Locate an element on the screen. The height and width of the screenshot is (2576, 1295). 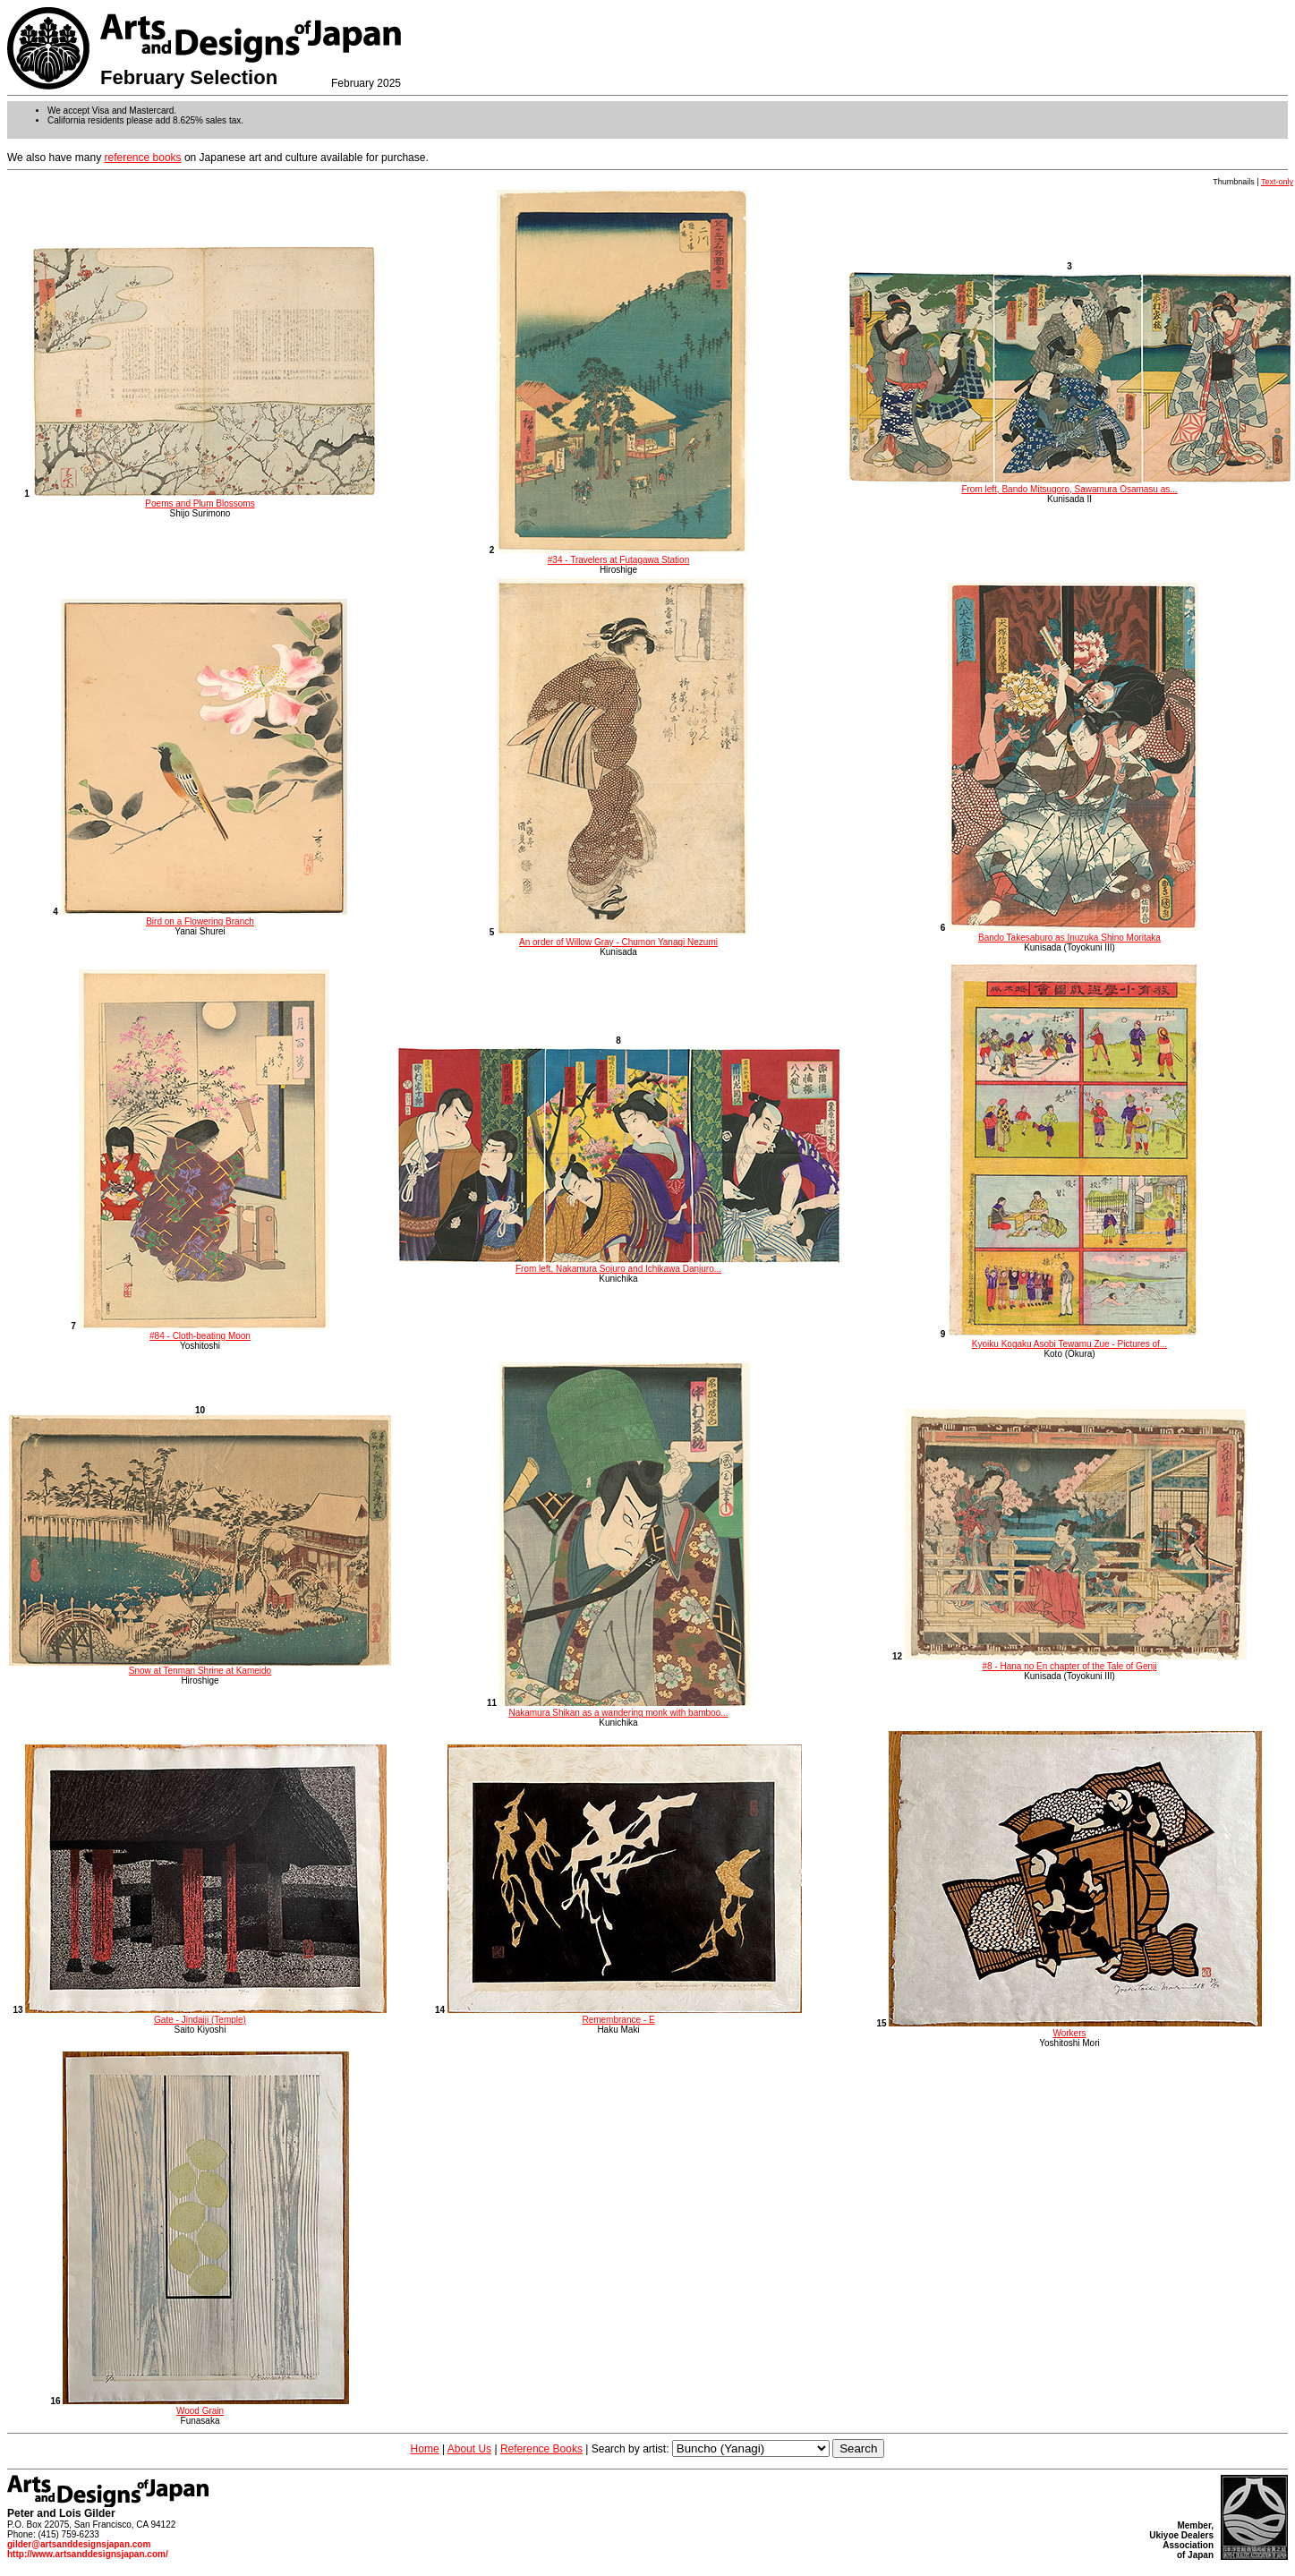
Remembrance - E is located at coordinates (624, 2015).